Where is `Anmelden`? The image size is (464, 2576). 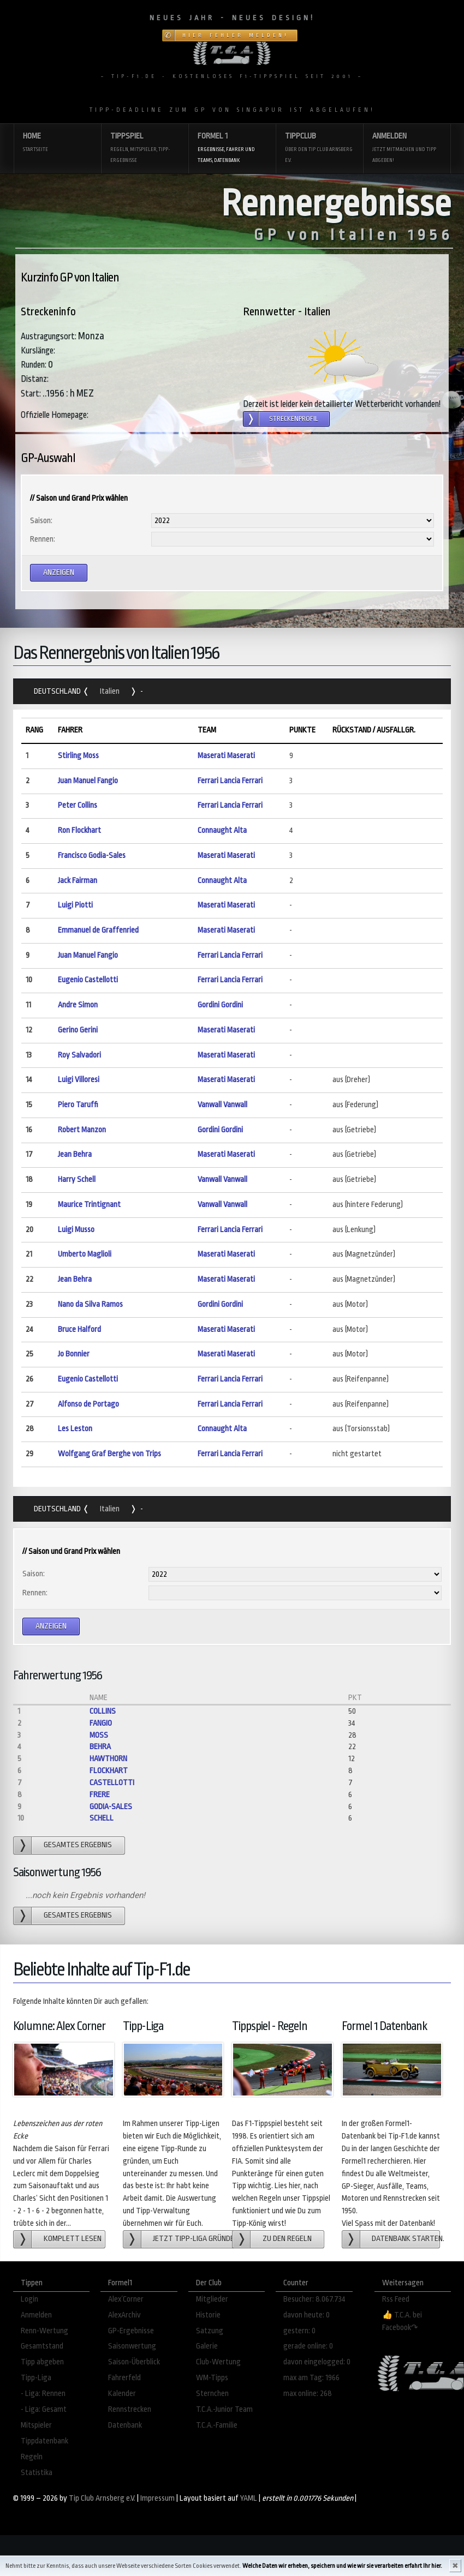 Anmelden is located at coordinates (406, 148).